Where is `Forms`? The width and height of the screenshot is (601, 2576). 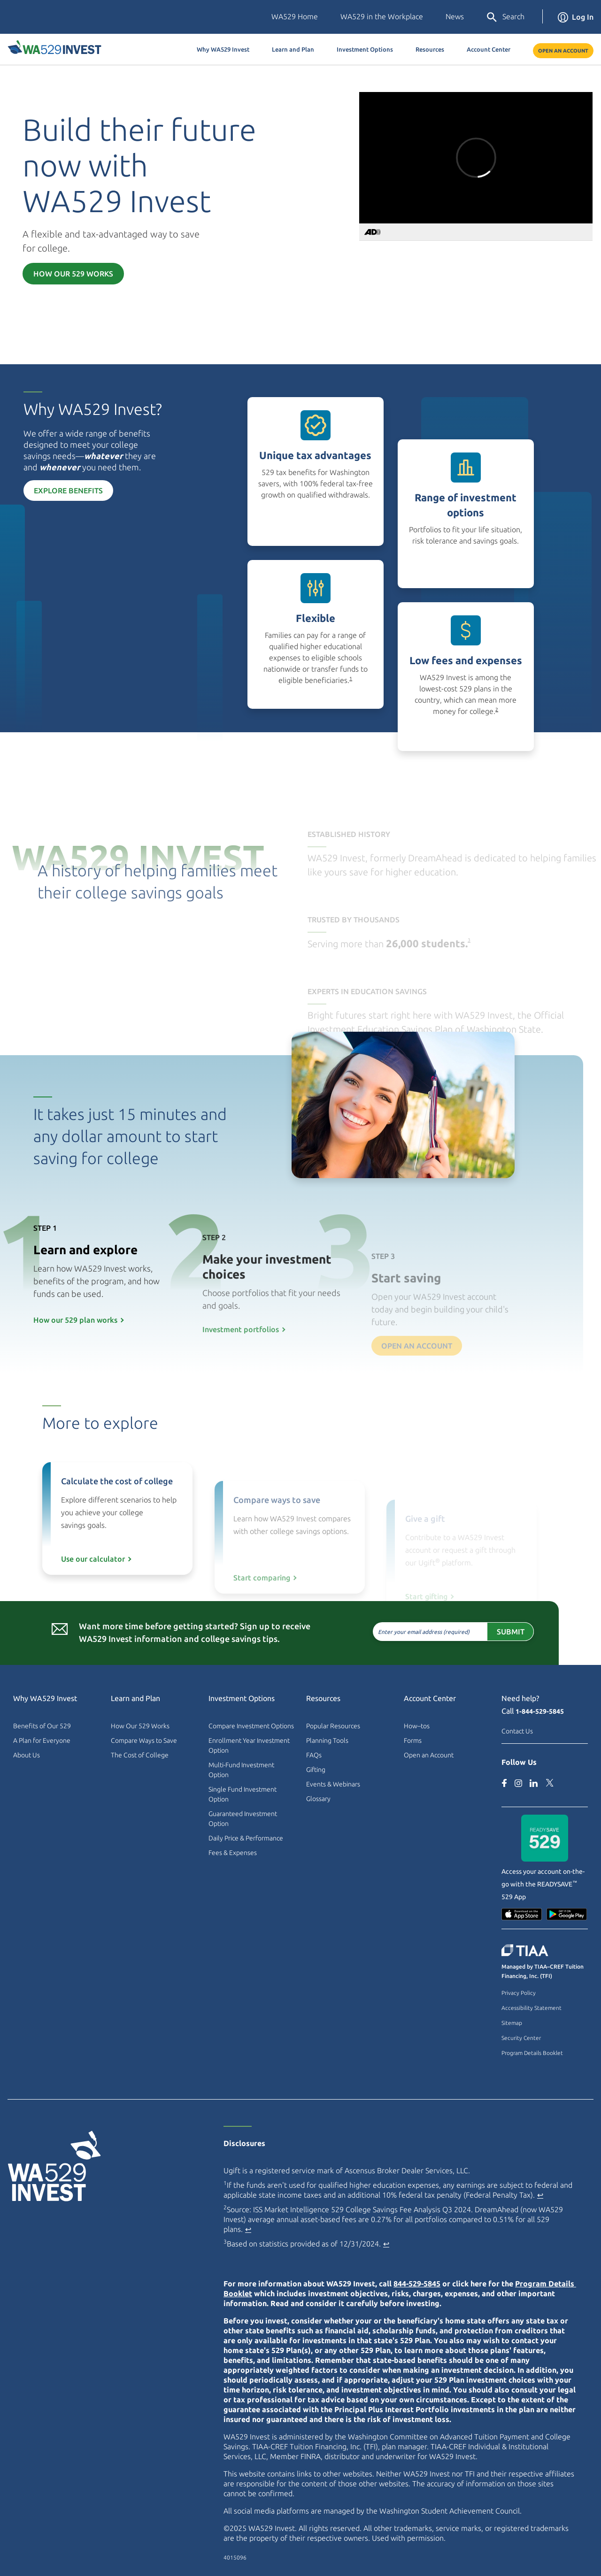
Forms is located at coordinates (413, 1740).